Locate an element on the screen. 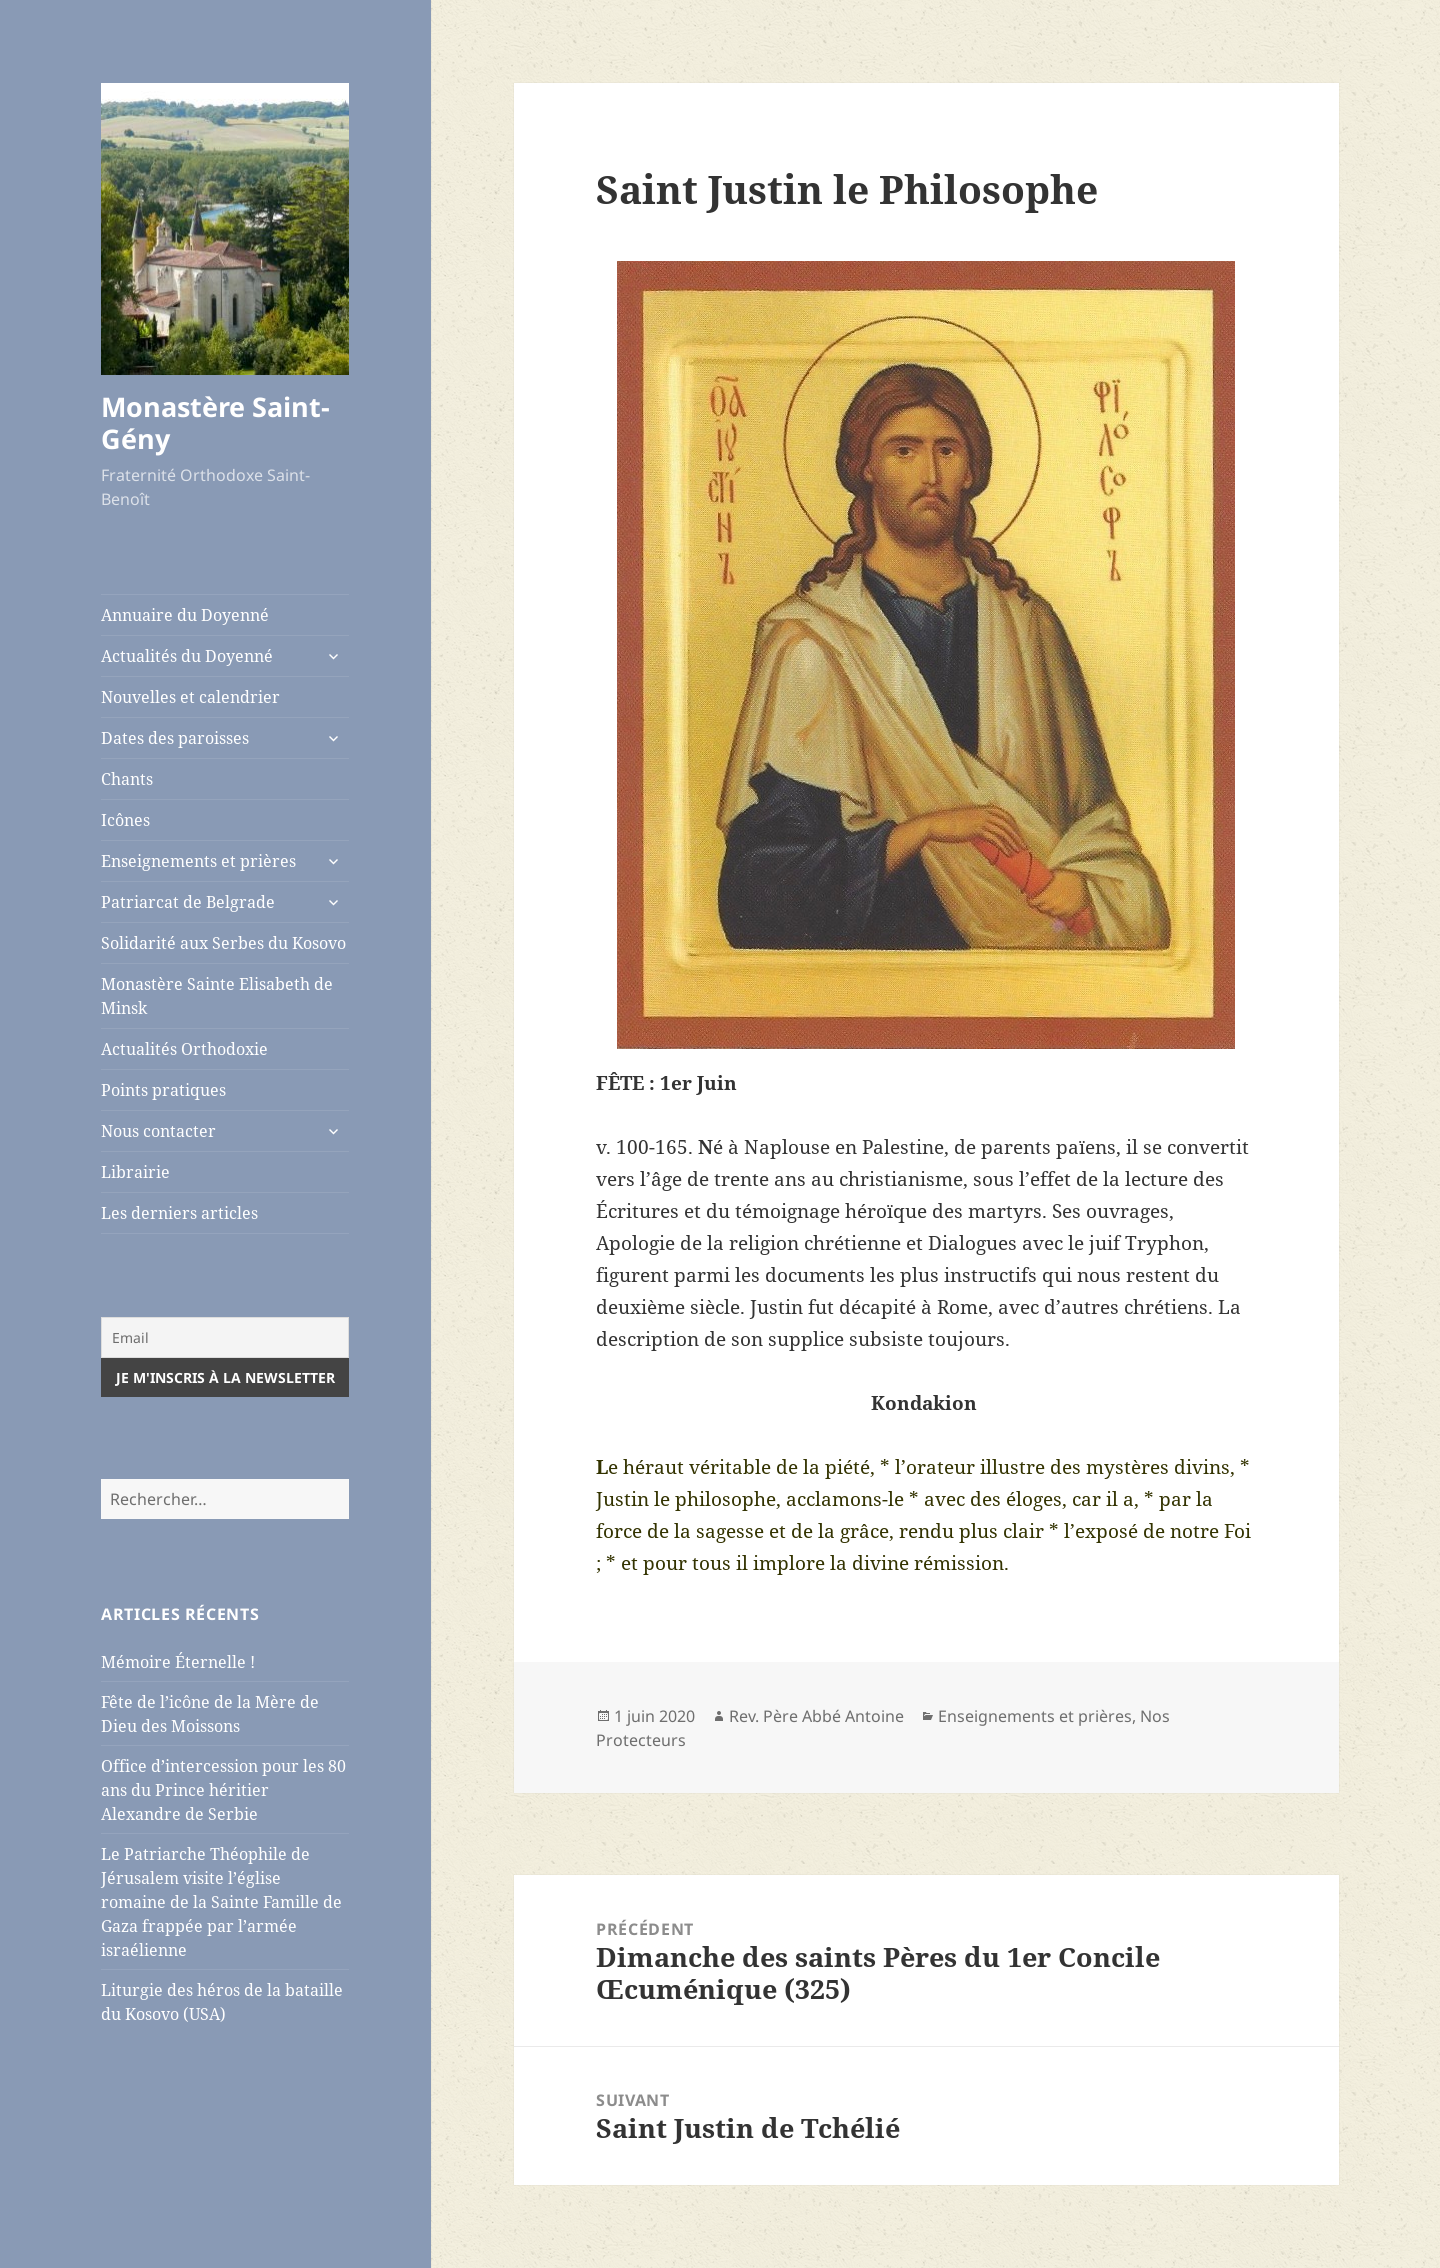 Image resolution: width=1440 pixels, height=2268 pixels. Points pratiques is located at coordinates (163, 1090).